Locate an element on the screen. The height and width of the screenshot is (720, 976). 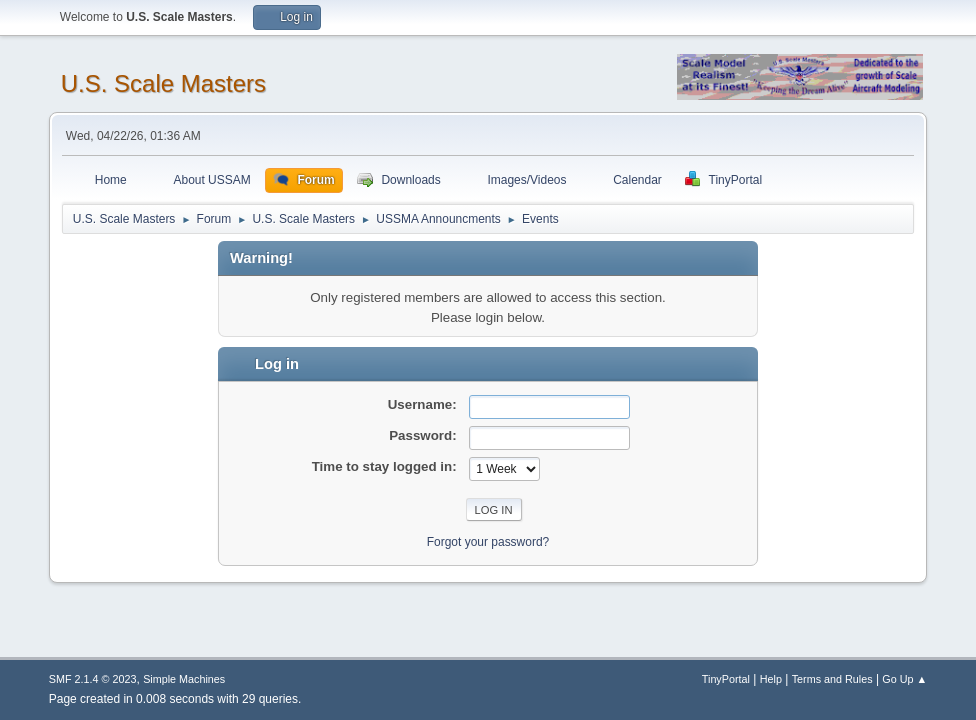
TinyPortal is located at coordinates (726, 679).